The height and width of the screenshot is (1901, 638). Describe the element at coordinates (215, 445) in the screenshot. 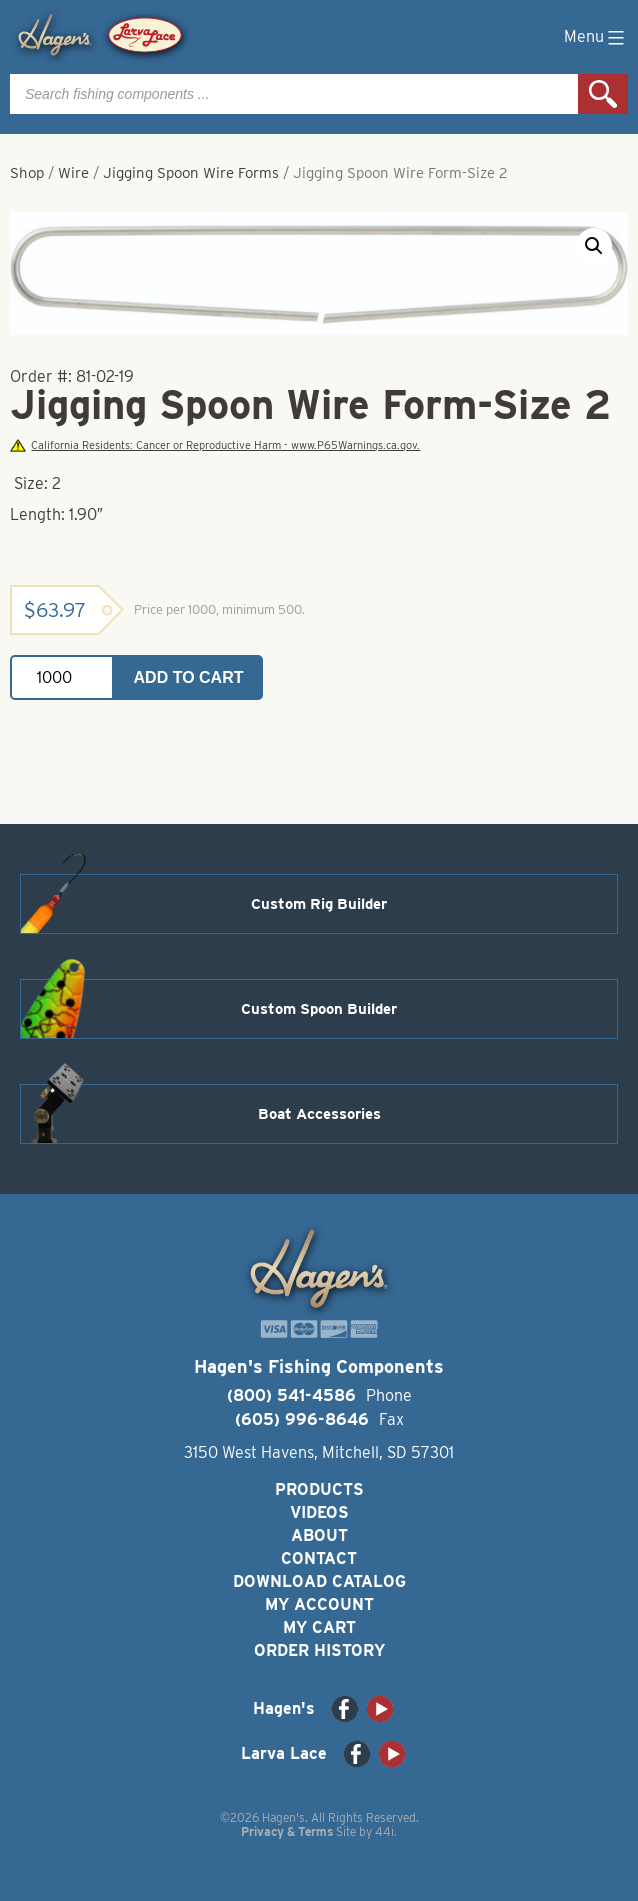

I see `California Residents: Cancer or Reproductive Harm - www.P65Warnings.ca.gov.` at that location.